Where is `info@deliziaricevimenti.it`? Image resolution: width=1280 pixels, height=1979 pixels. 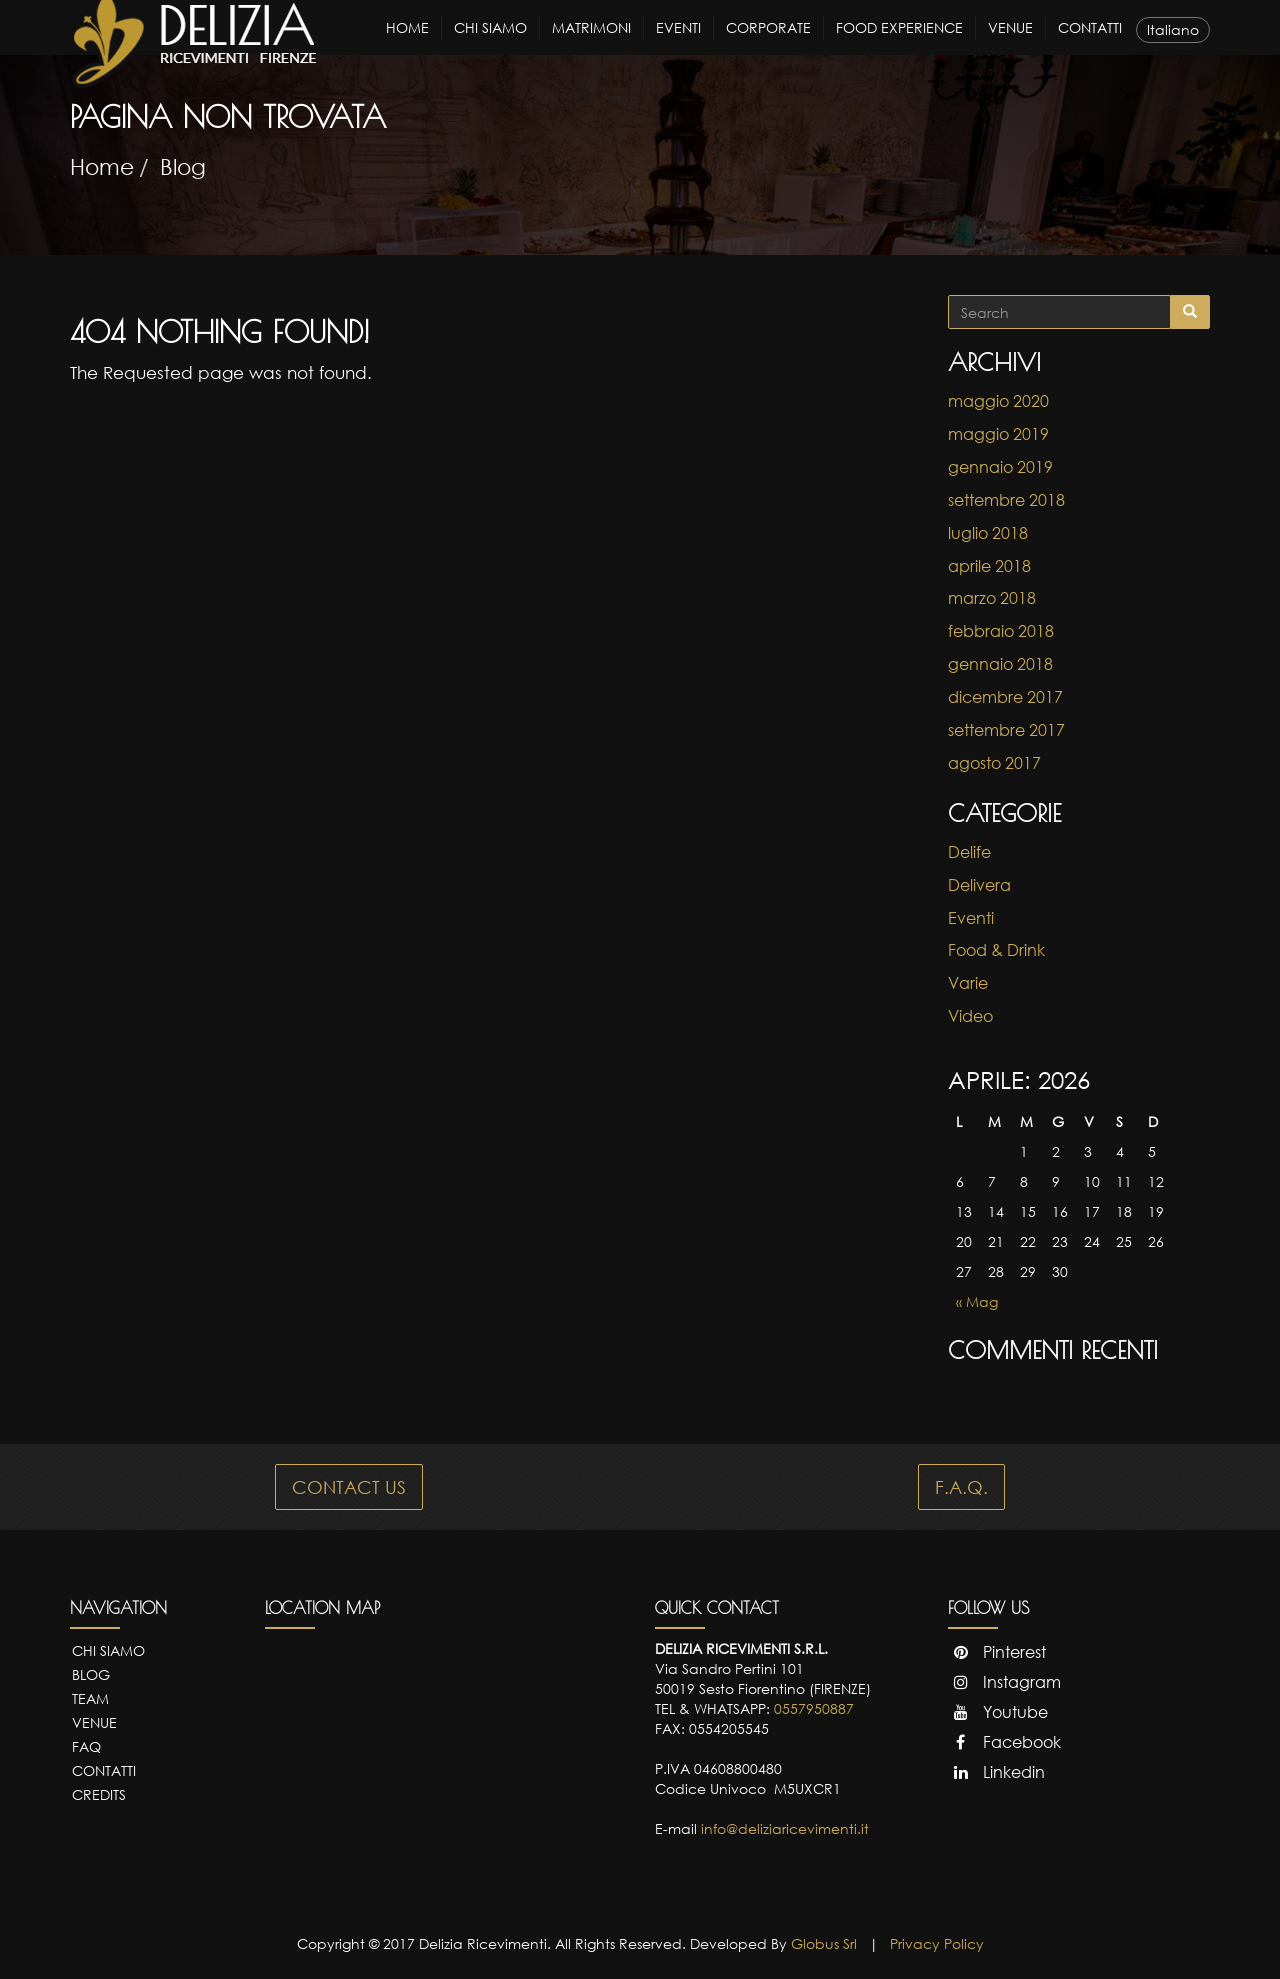
info@deliziaricevimenti.it is located at coordinates (785, 1828).